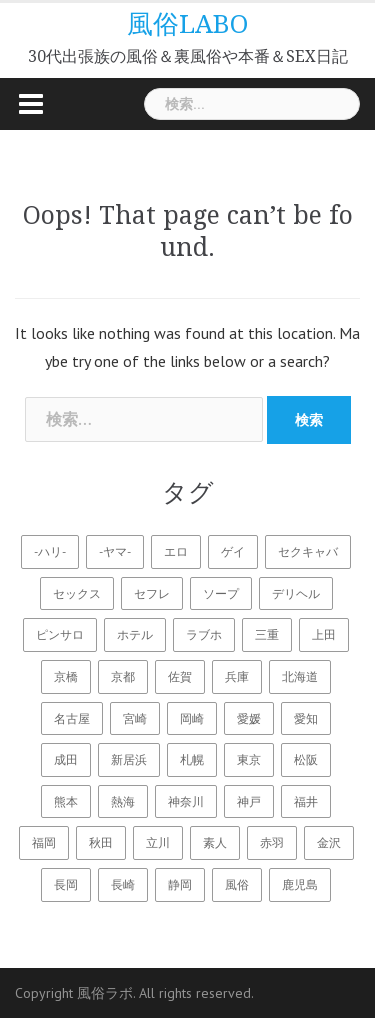  Describe the element at coordinates (272, 842) in the screenshot. I see `赤羽 [赤羽 (1個の項目)]` at that location.